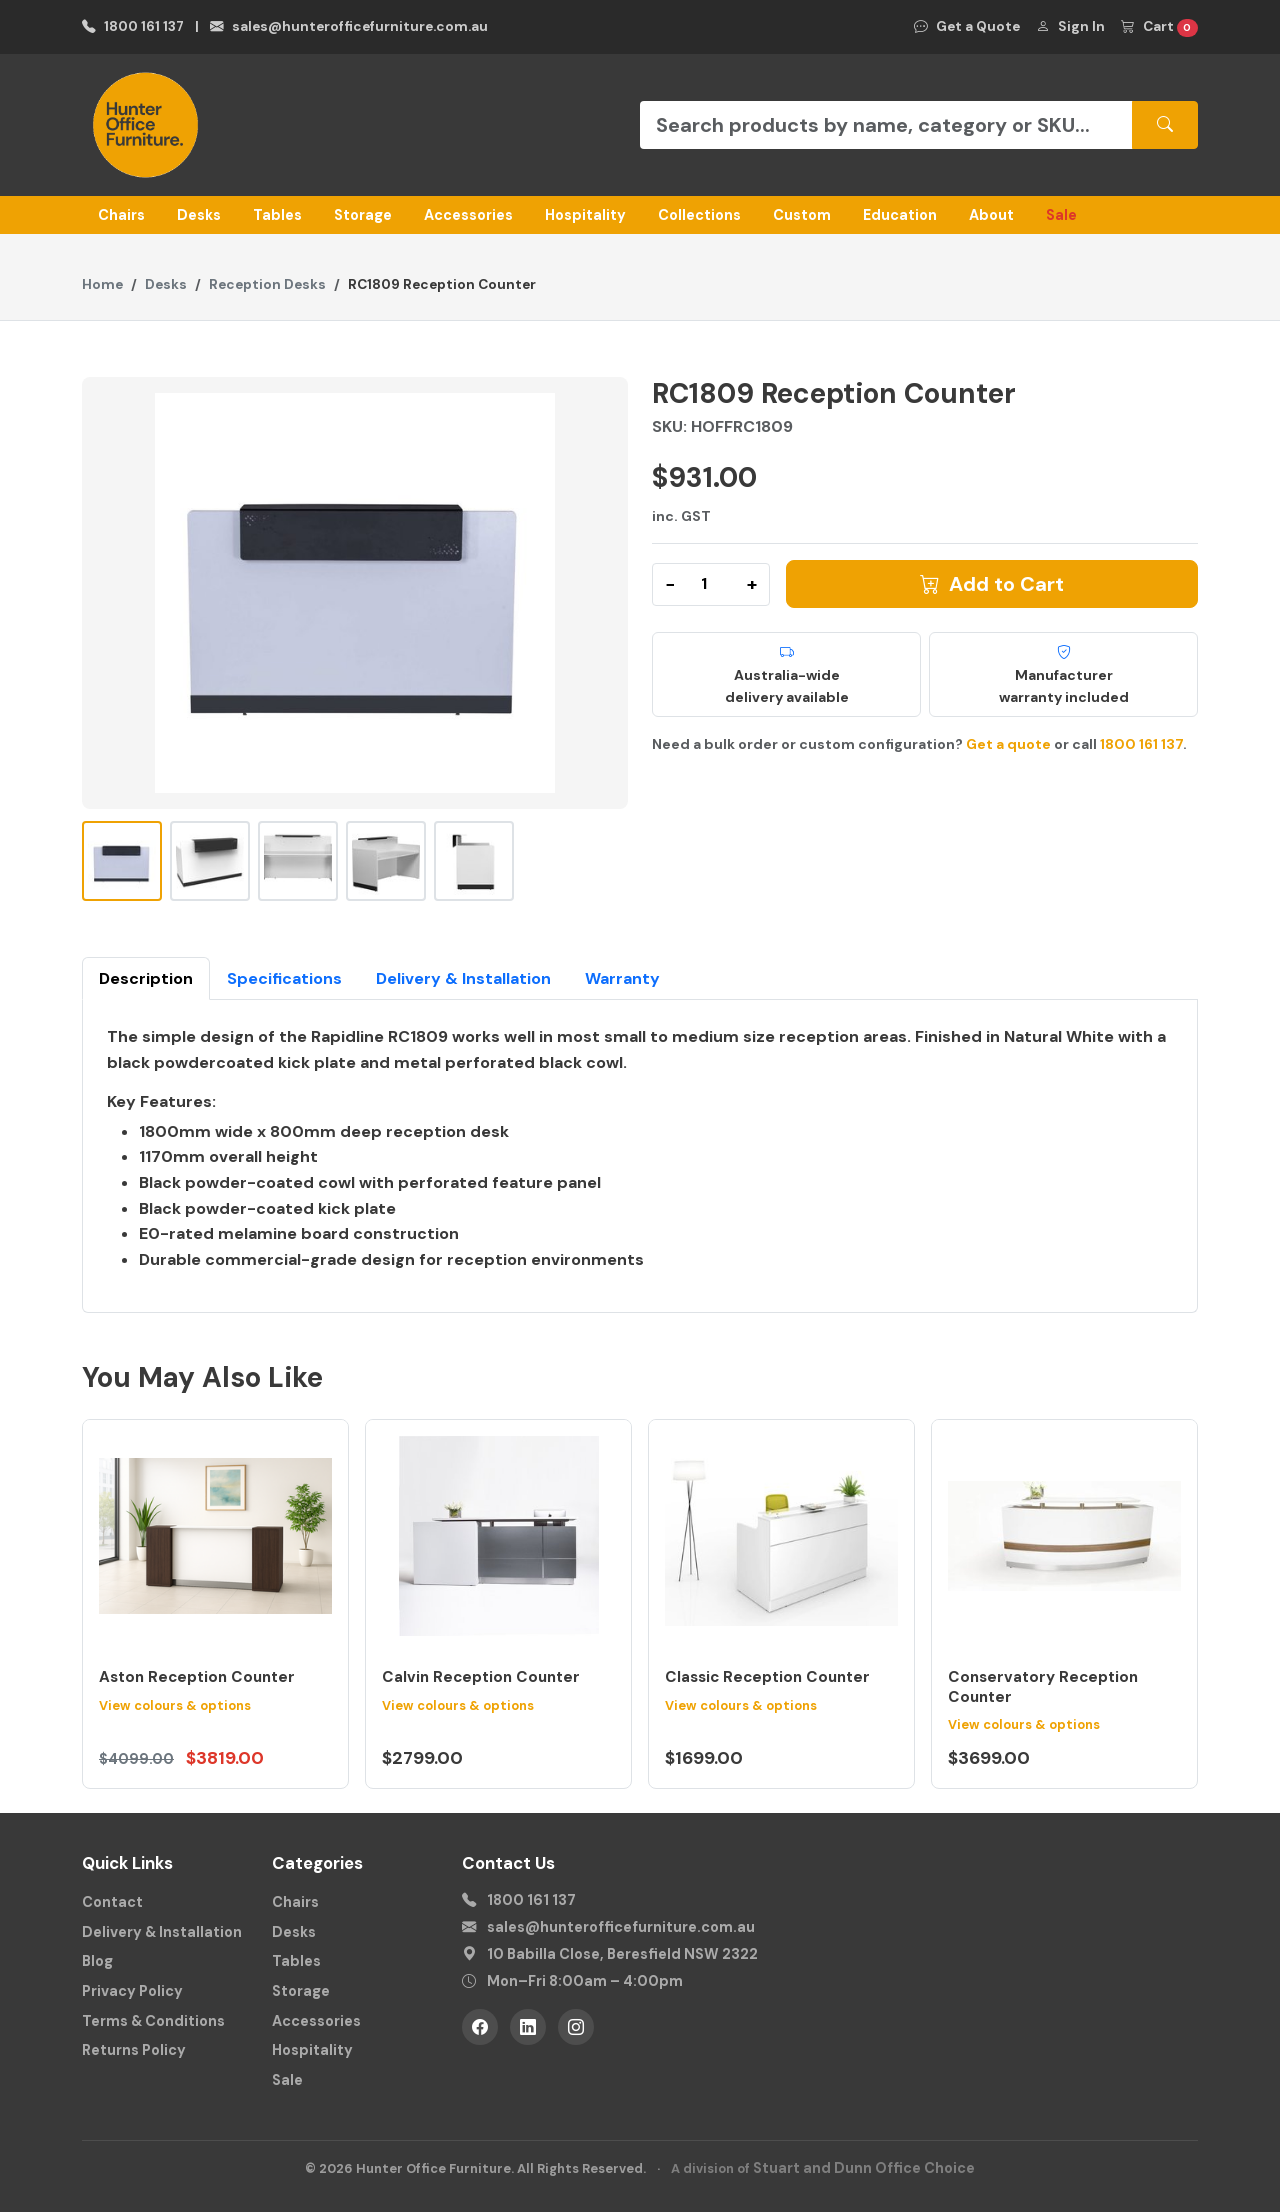 The height and width of the screenshot is (2212, 1280). I want to click on Cart, so click(1159, 27).